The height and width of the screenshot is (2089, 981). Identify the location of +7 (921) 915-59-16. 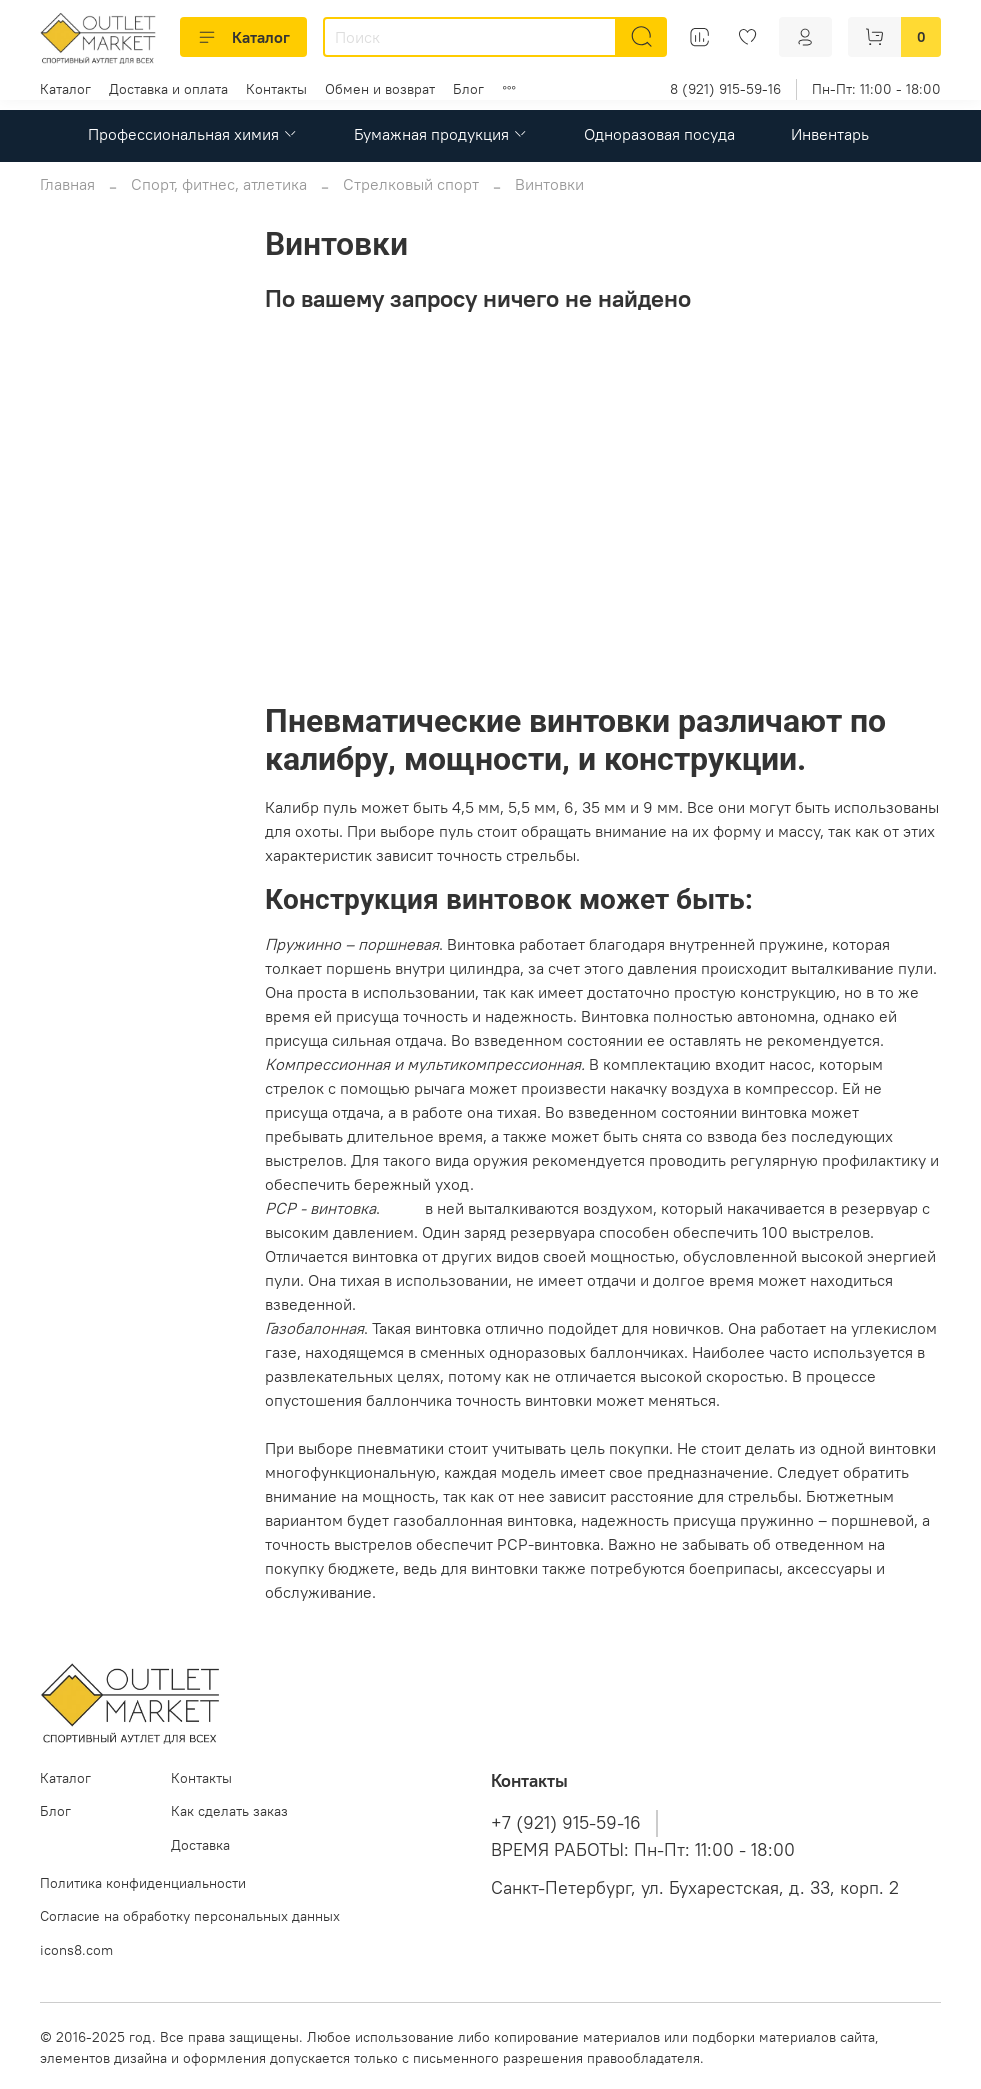
(566, 1823).